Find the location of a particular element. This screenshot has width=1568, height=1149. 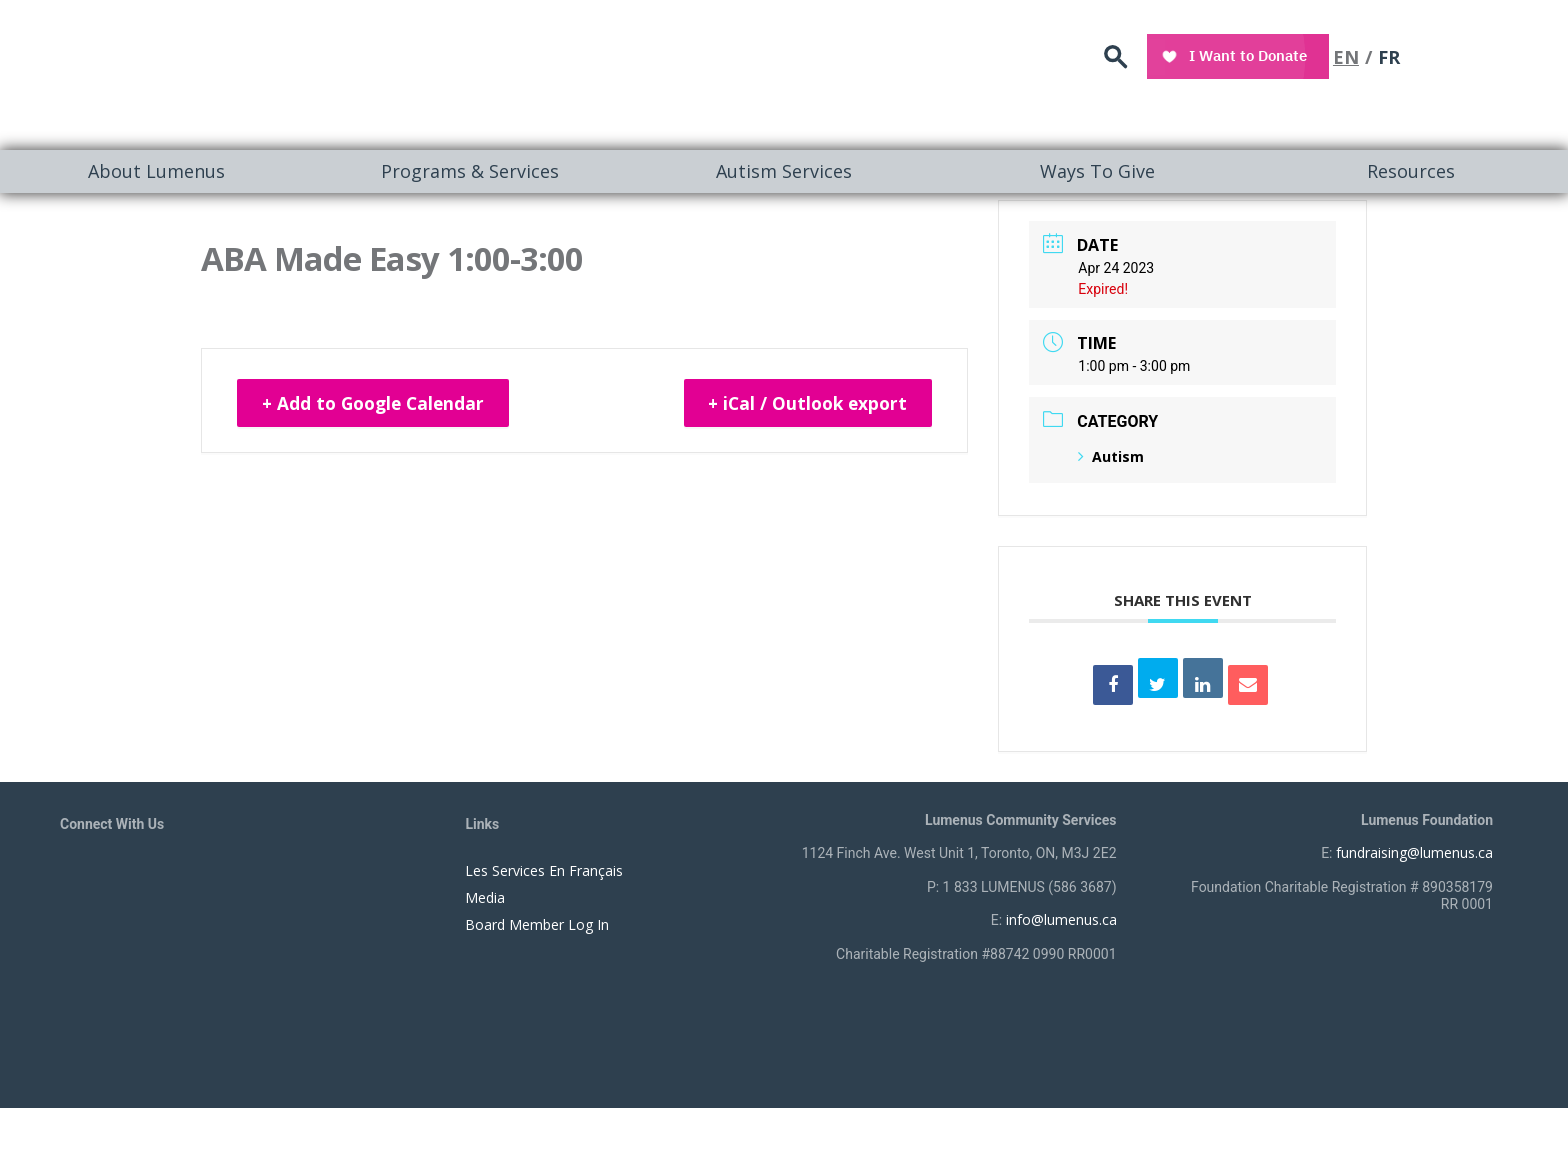

[to lumenus.ca] is located at coordinates (271, 72).